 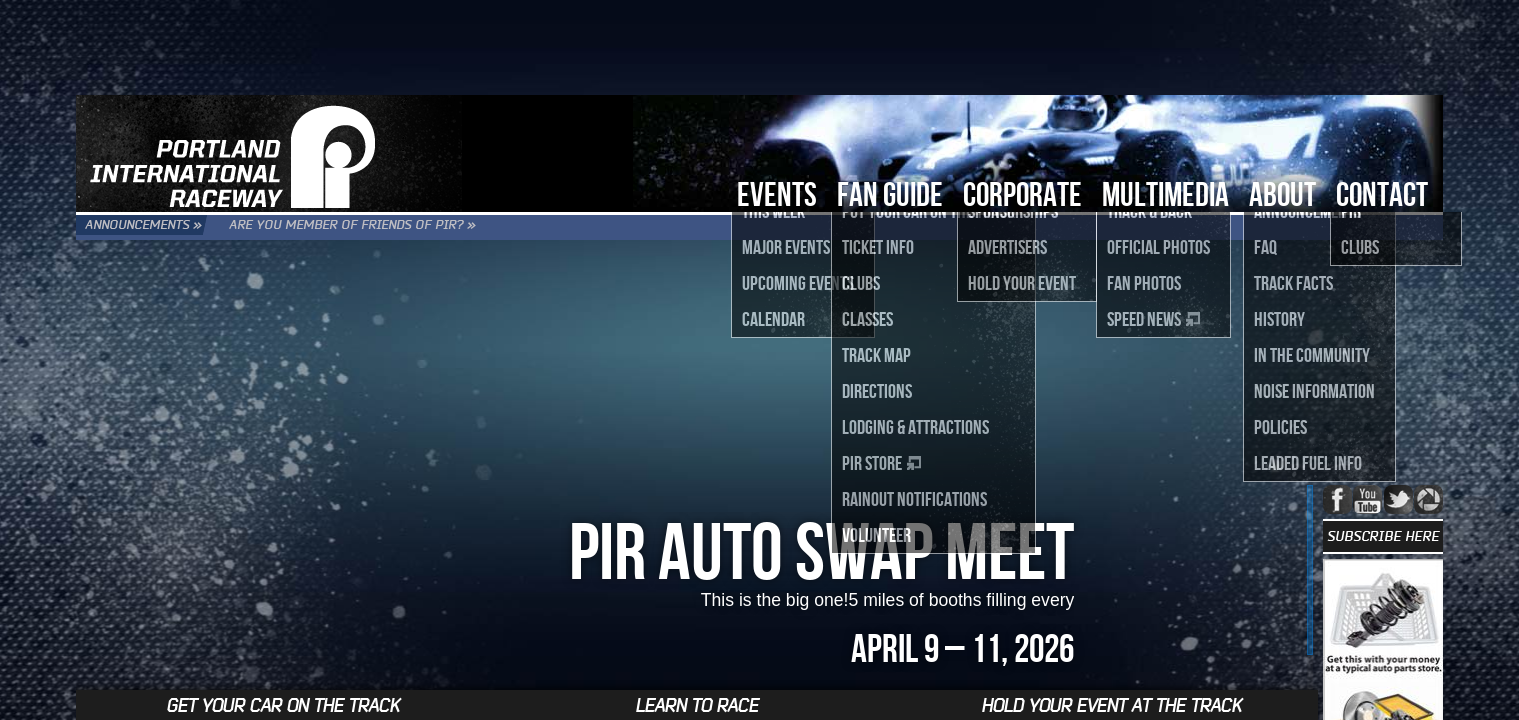 I want to click on Announcements », so click(x=167, y=227).